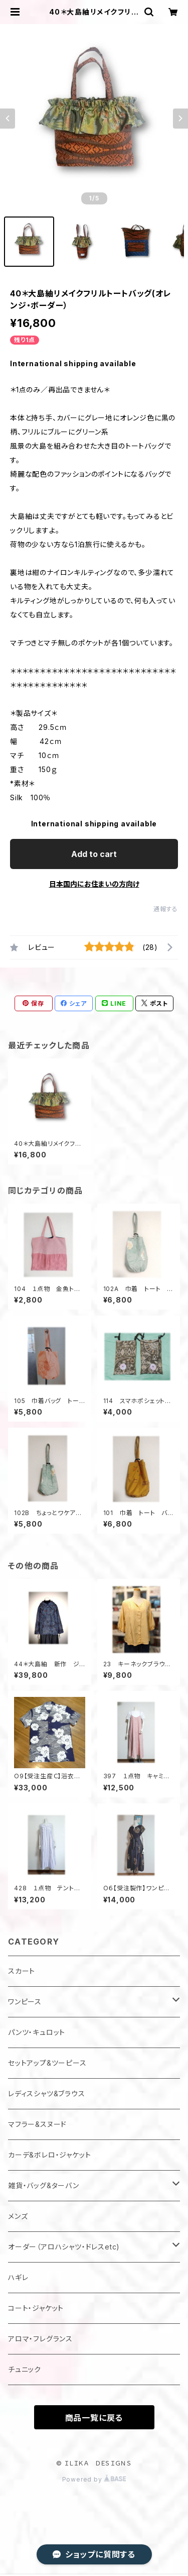  I want to click on ワンピース, so click(25, 2001).